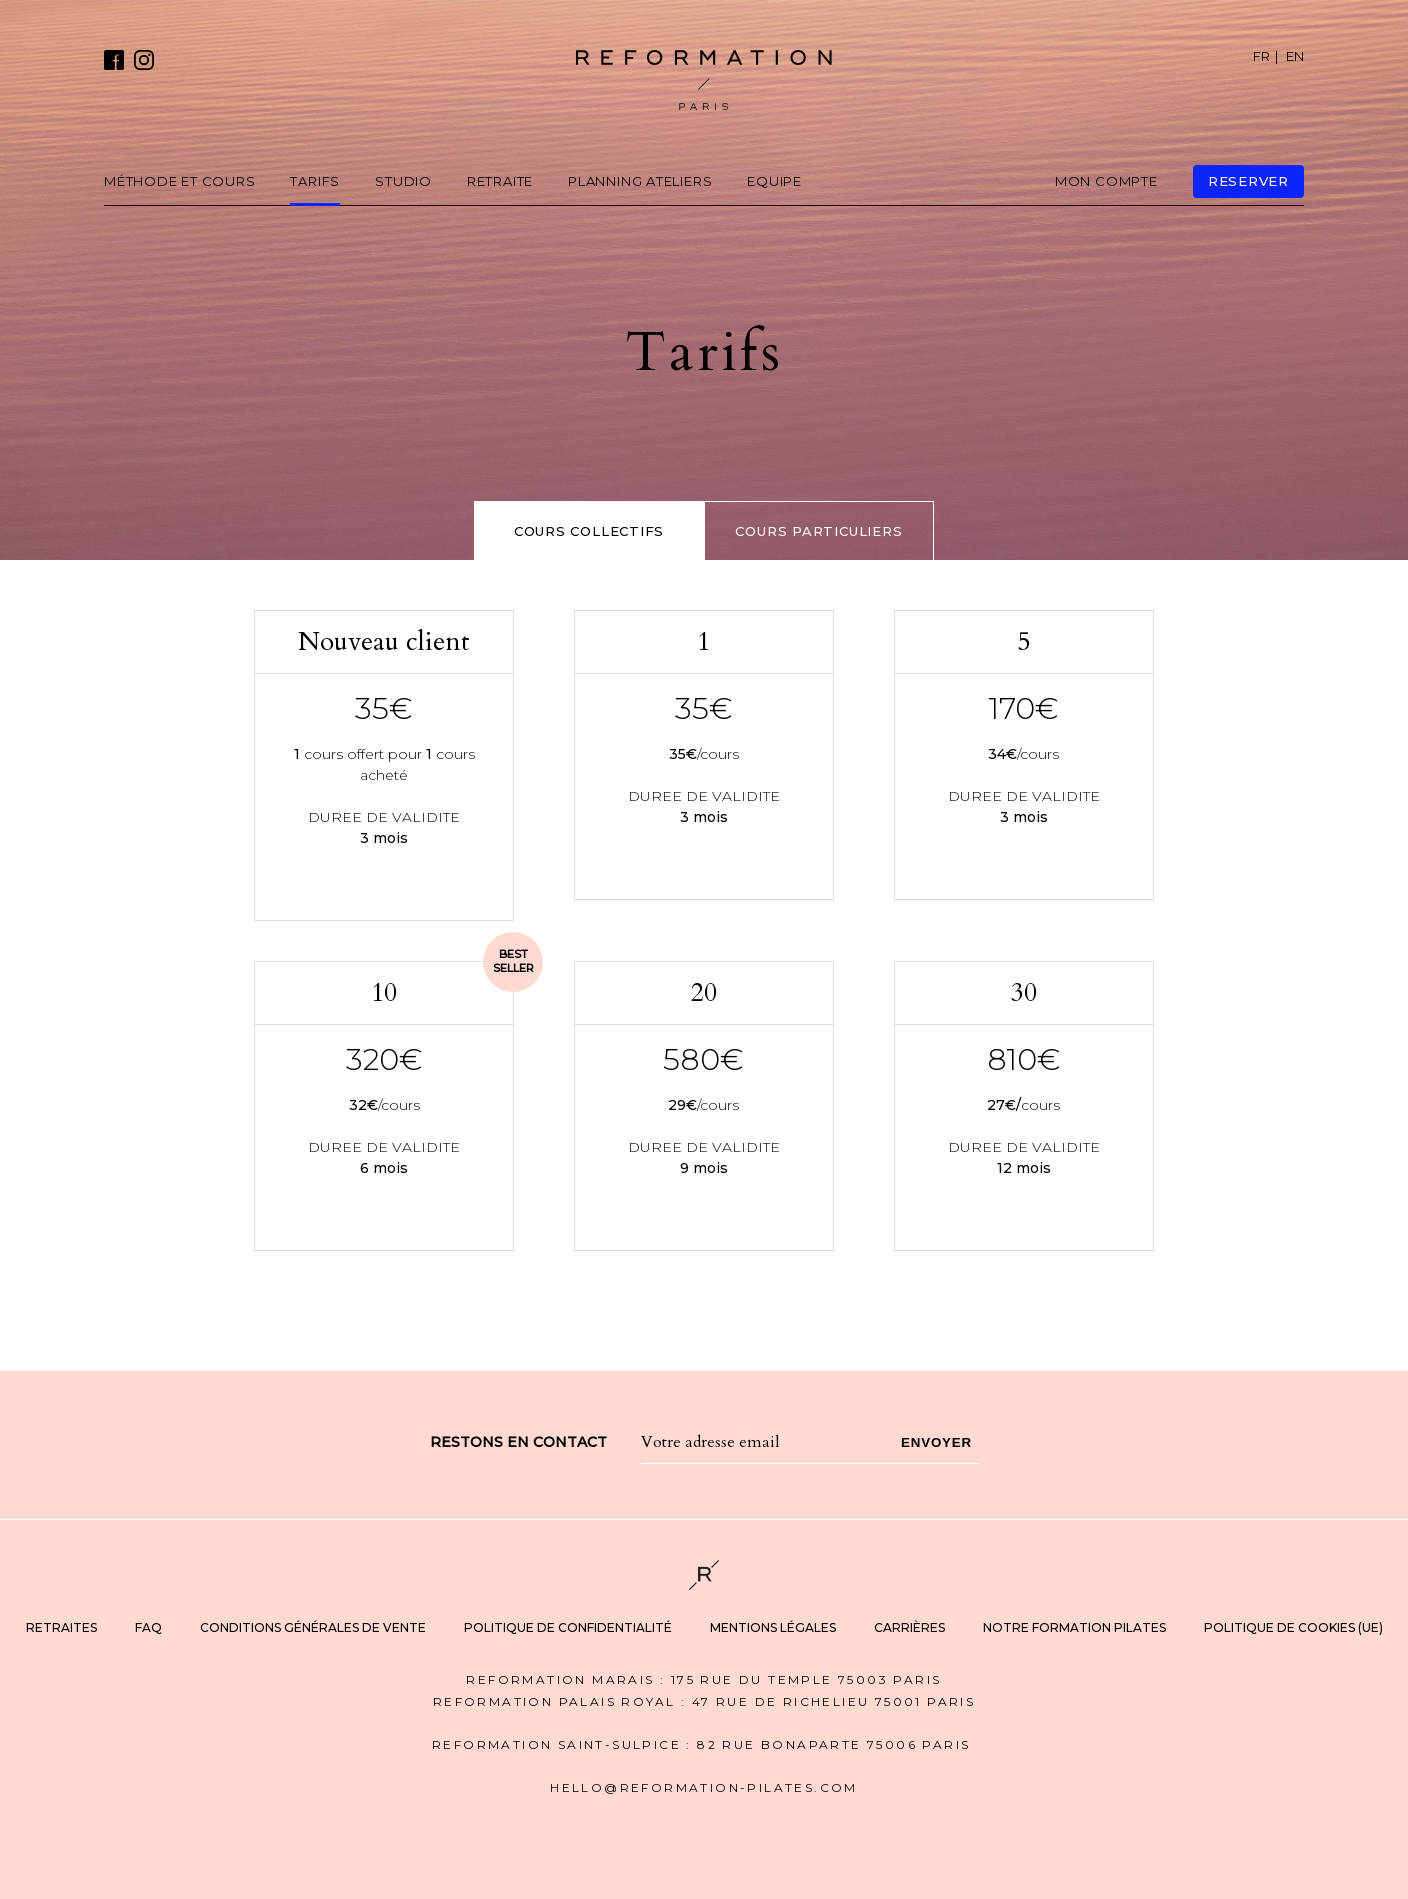 The width and height of the screenshot is (1408, 1899). I want to click on Politique de cookies (UE), so click(1293, 1627).